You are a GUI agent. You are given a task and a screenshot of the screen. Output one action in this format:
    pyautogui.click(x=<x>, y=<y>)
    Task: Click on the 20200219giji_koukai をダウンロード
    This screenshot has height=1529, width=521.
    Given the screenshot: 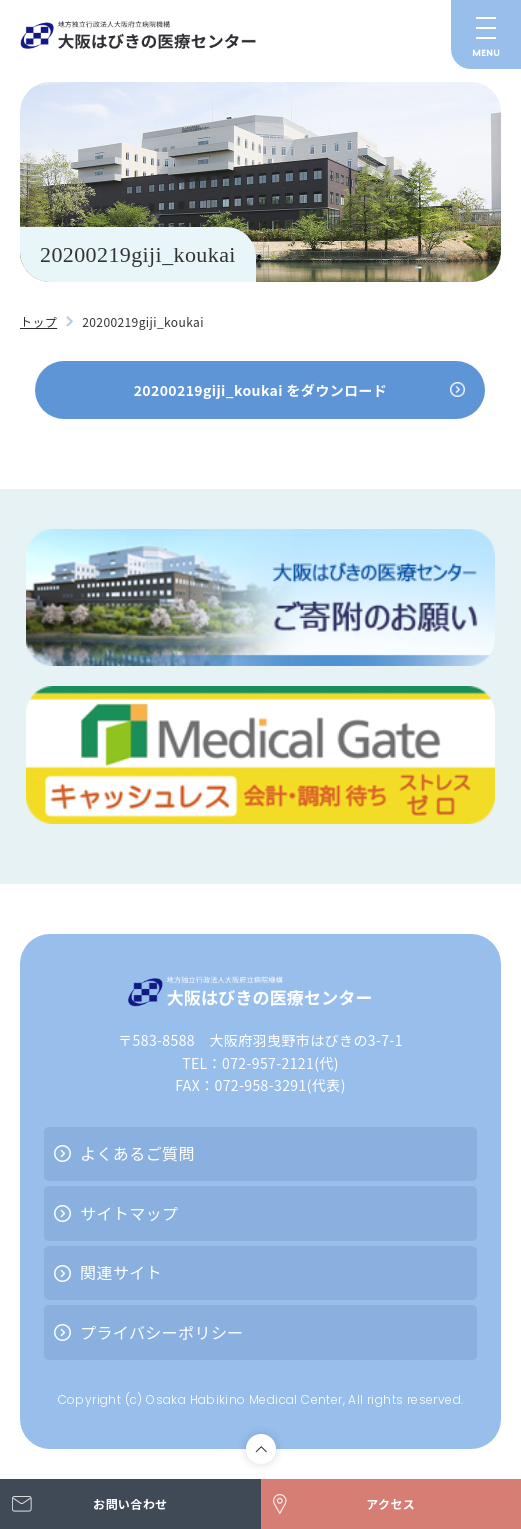 What is the action you would take?
    pyautogui.click(x=261, y=390)
    